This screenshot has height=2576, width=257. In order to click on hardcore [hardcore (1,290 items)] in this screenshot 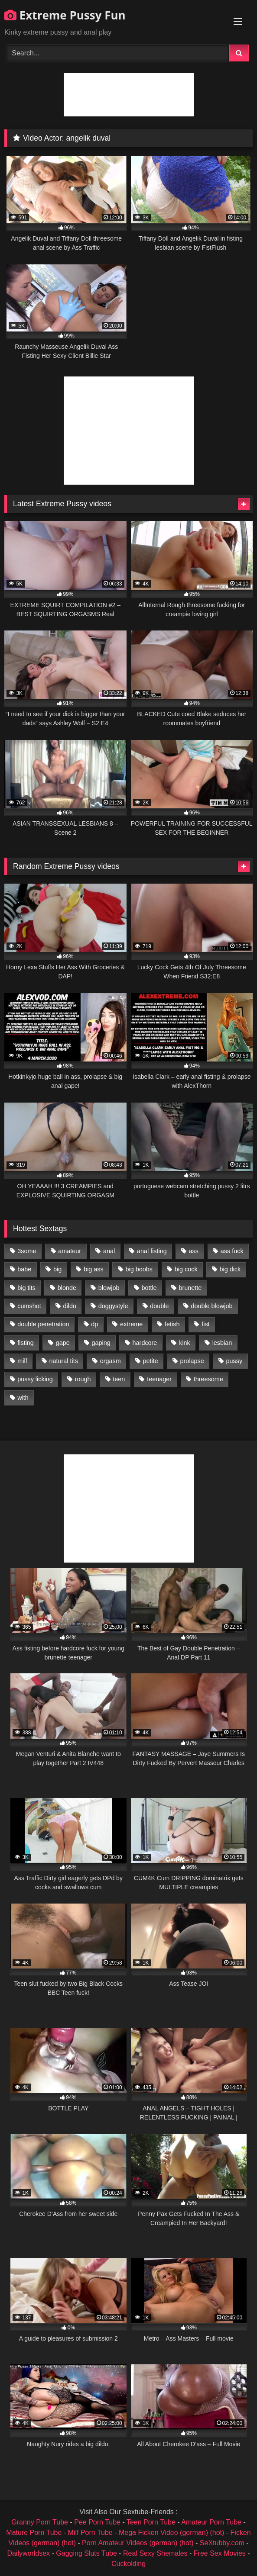, I will do `click(145, 1342)`.